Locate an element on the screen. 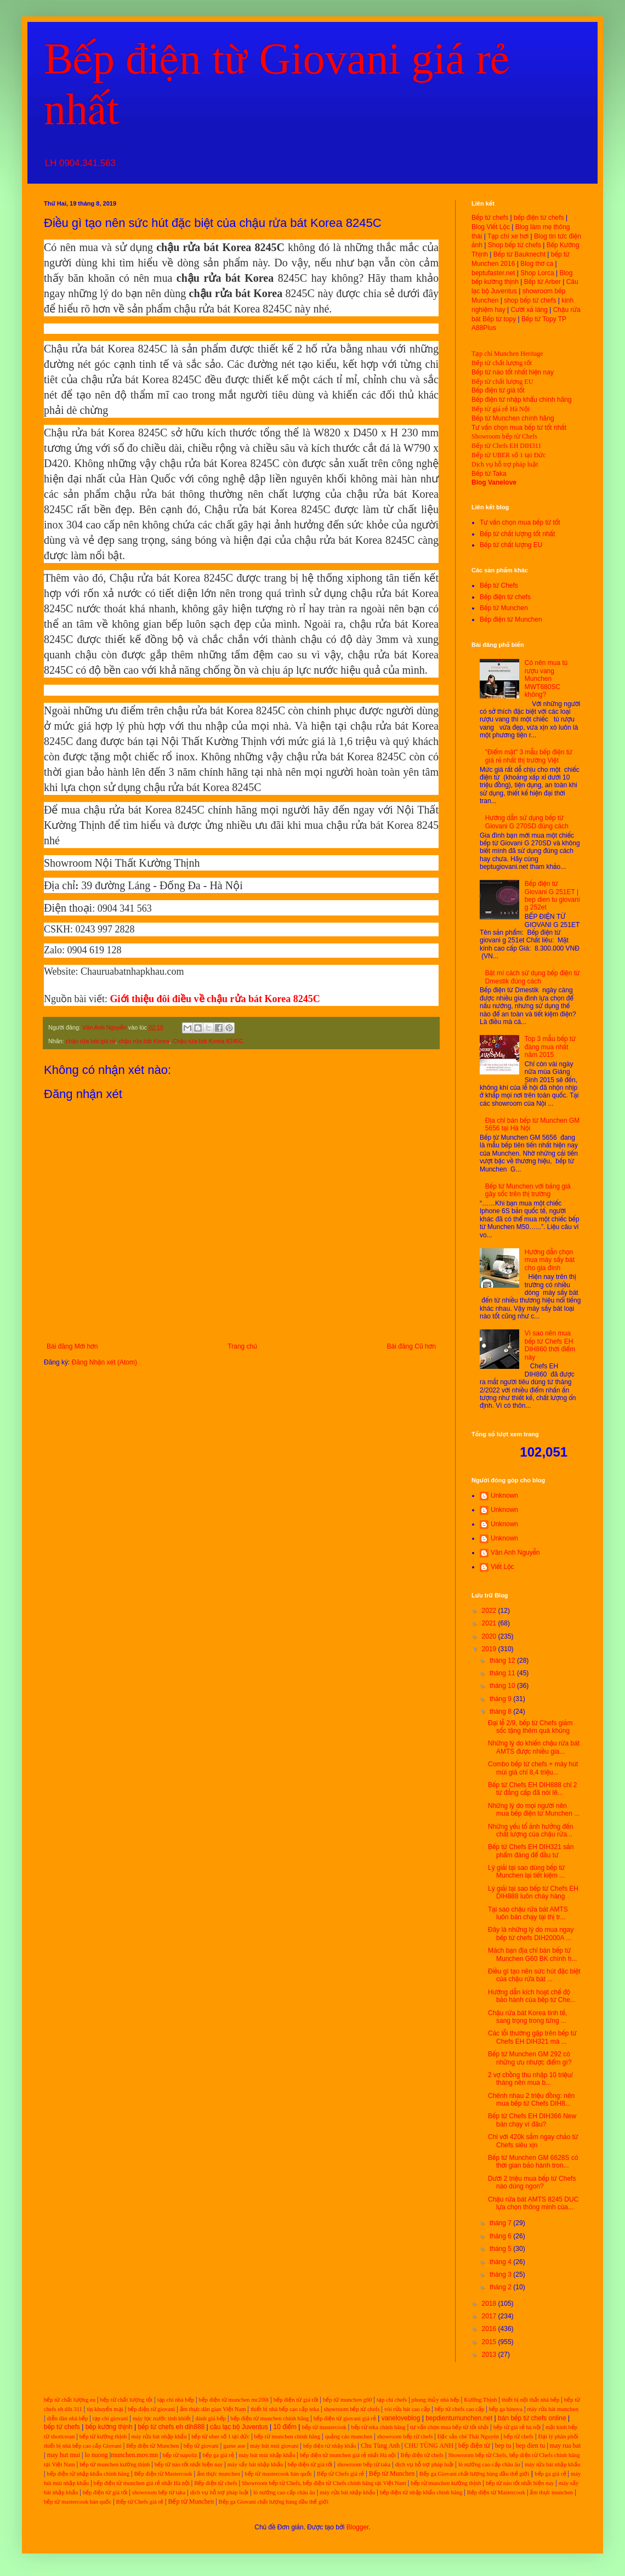  bếp từ chefs is located at coordinates (62, 2427).